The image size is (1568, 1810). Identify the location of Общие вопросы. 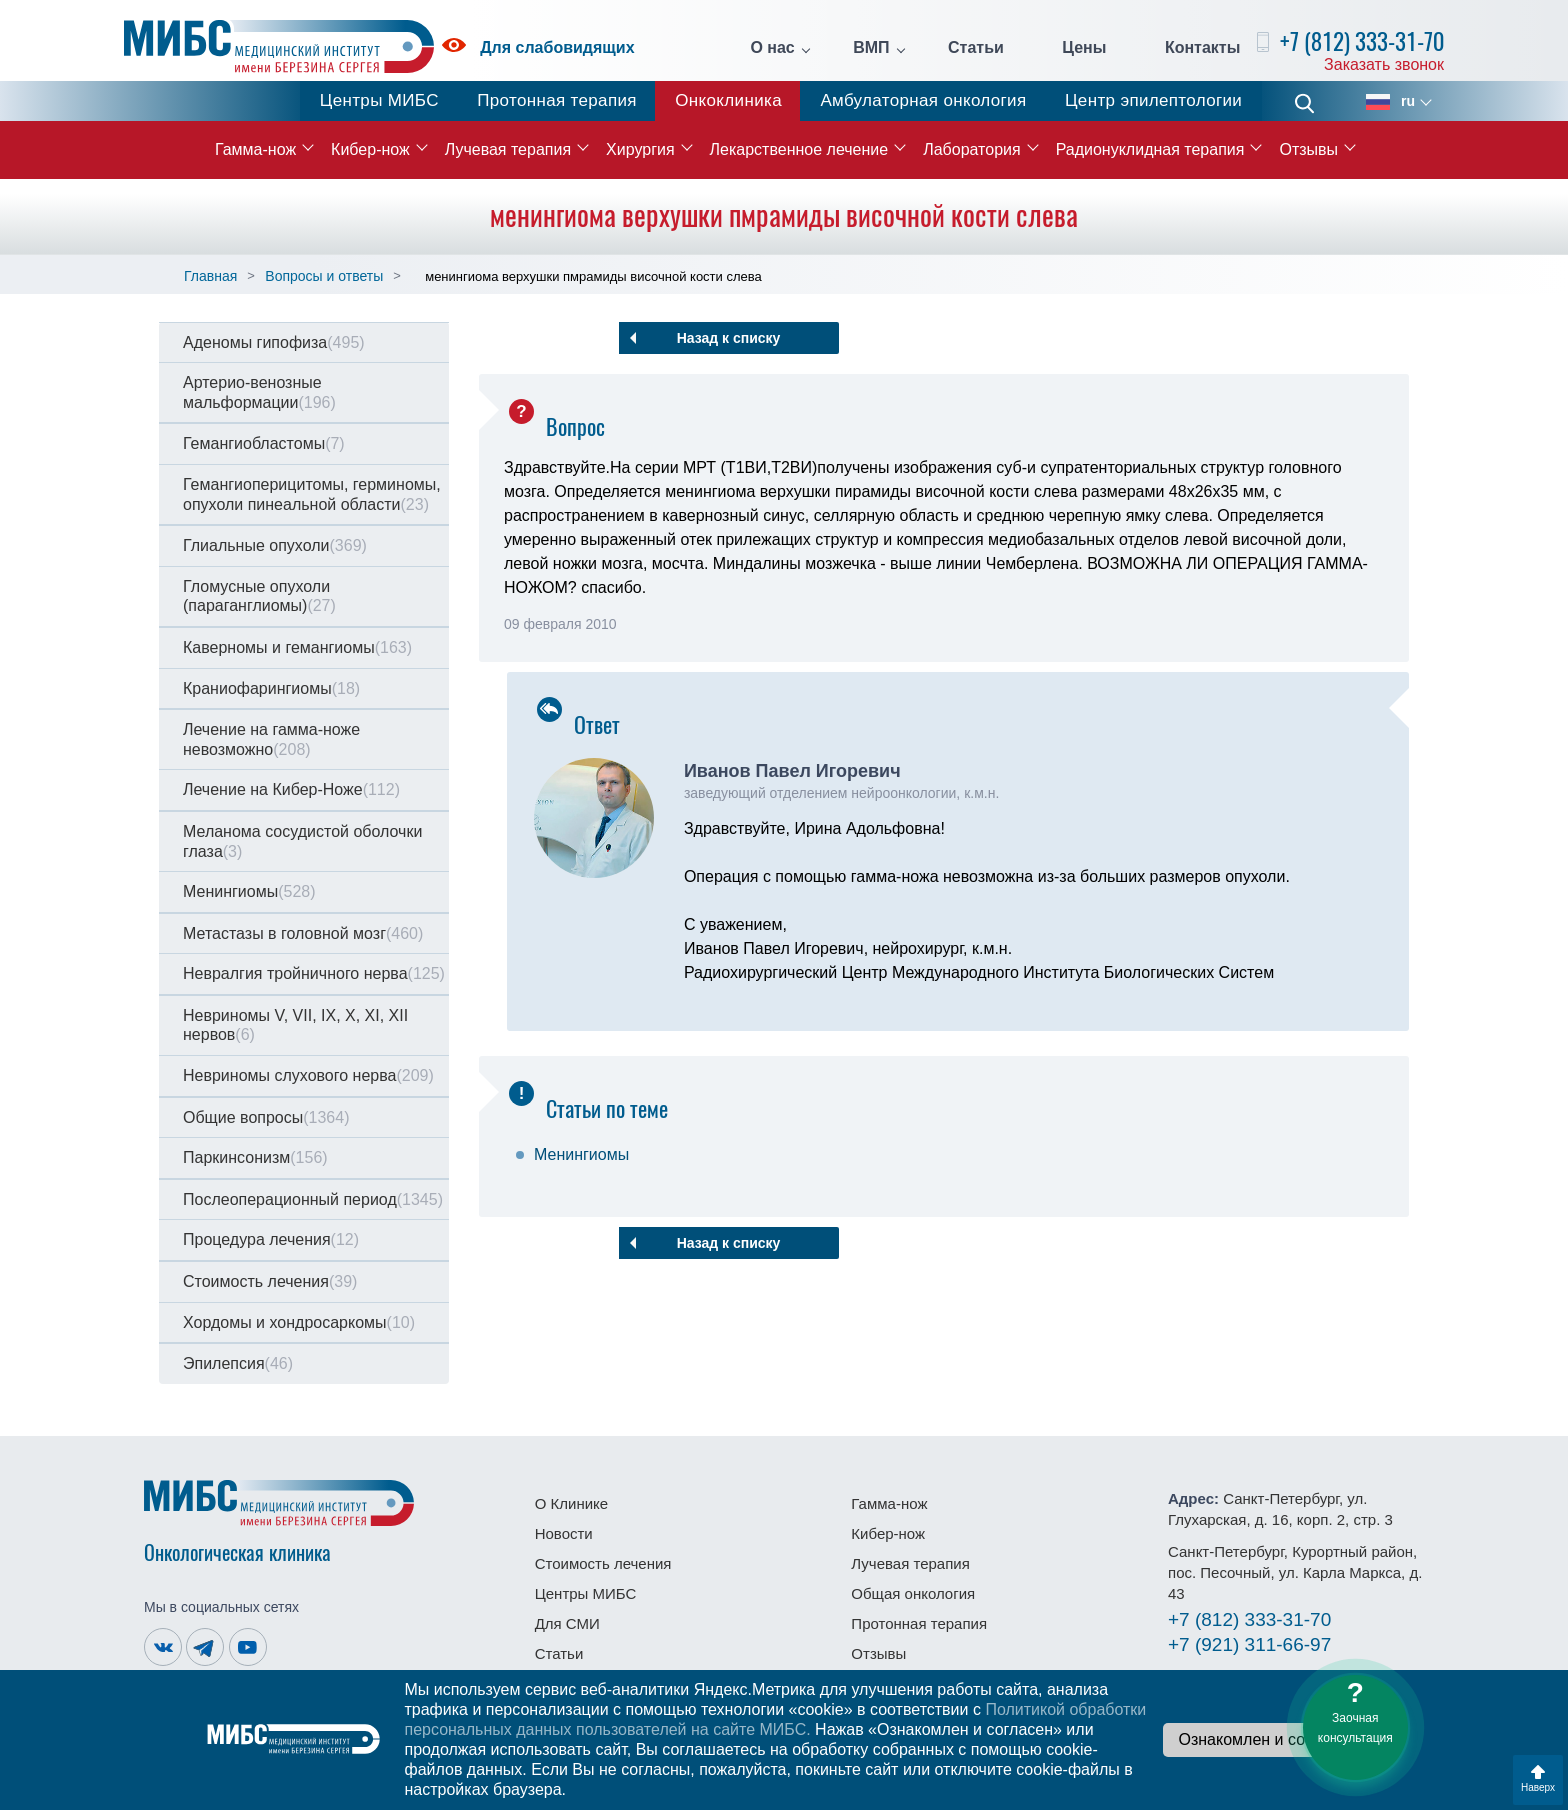
(266, 1117).